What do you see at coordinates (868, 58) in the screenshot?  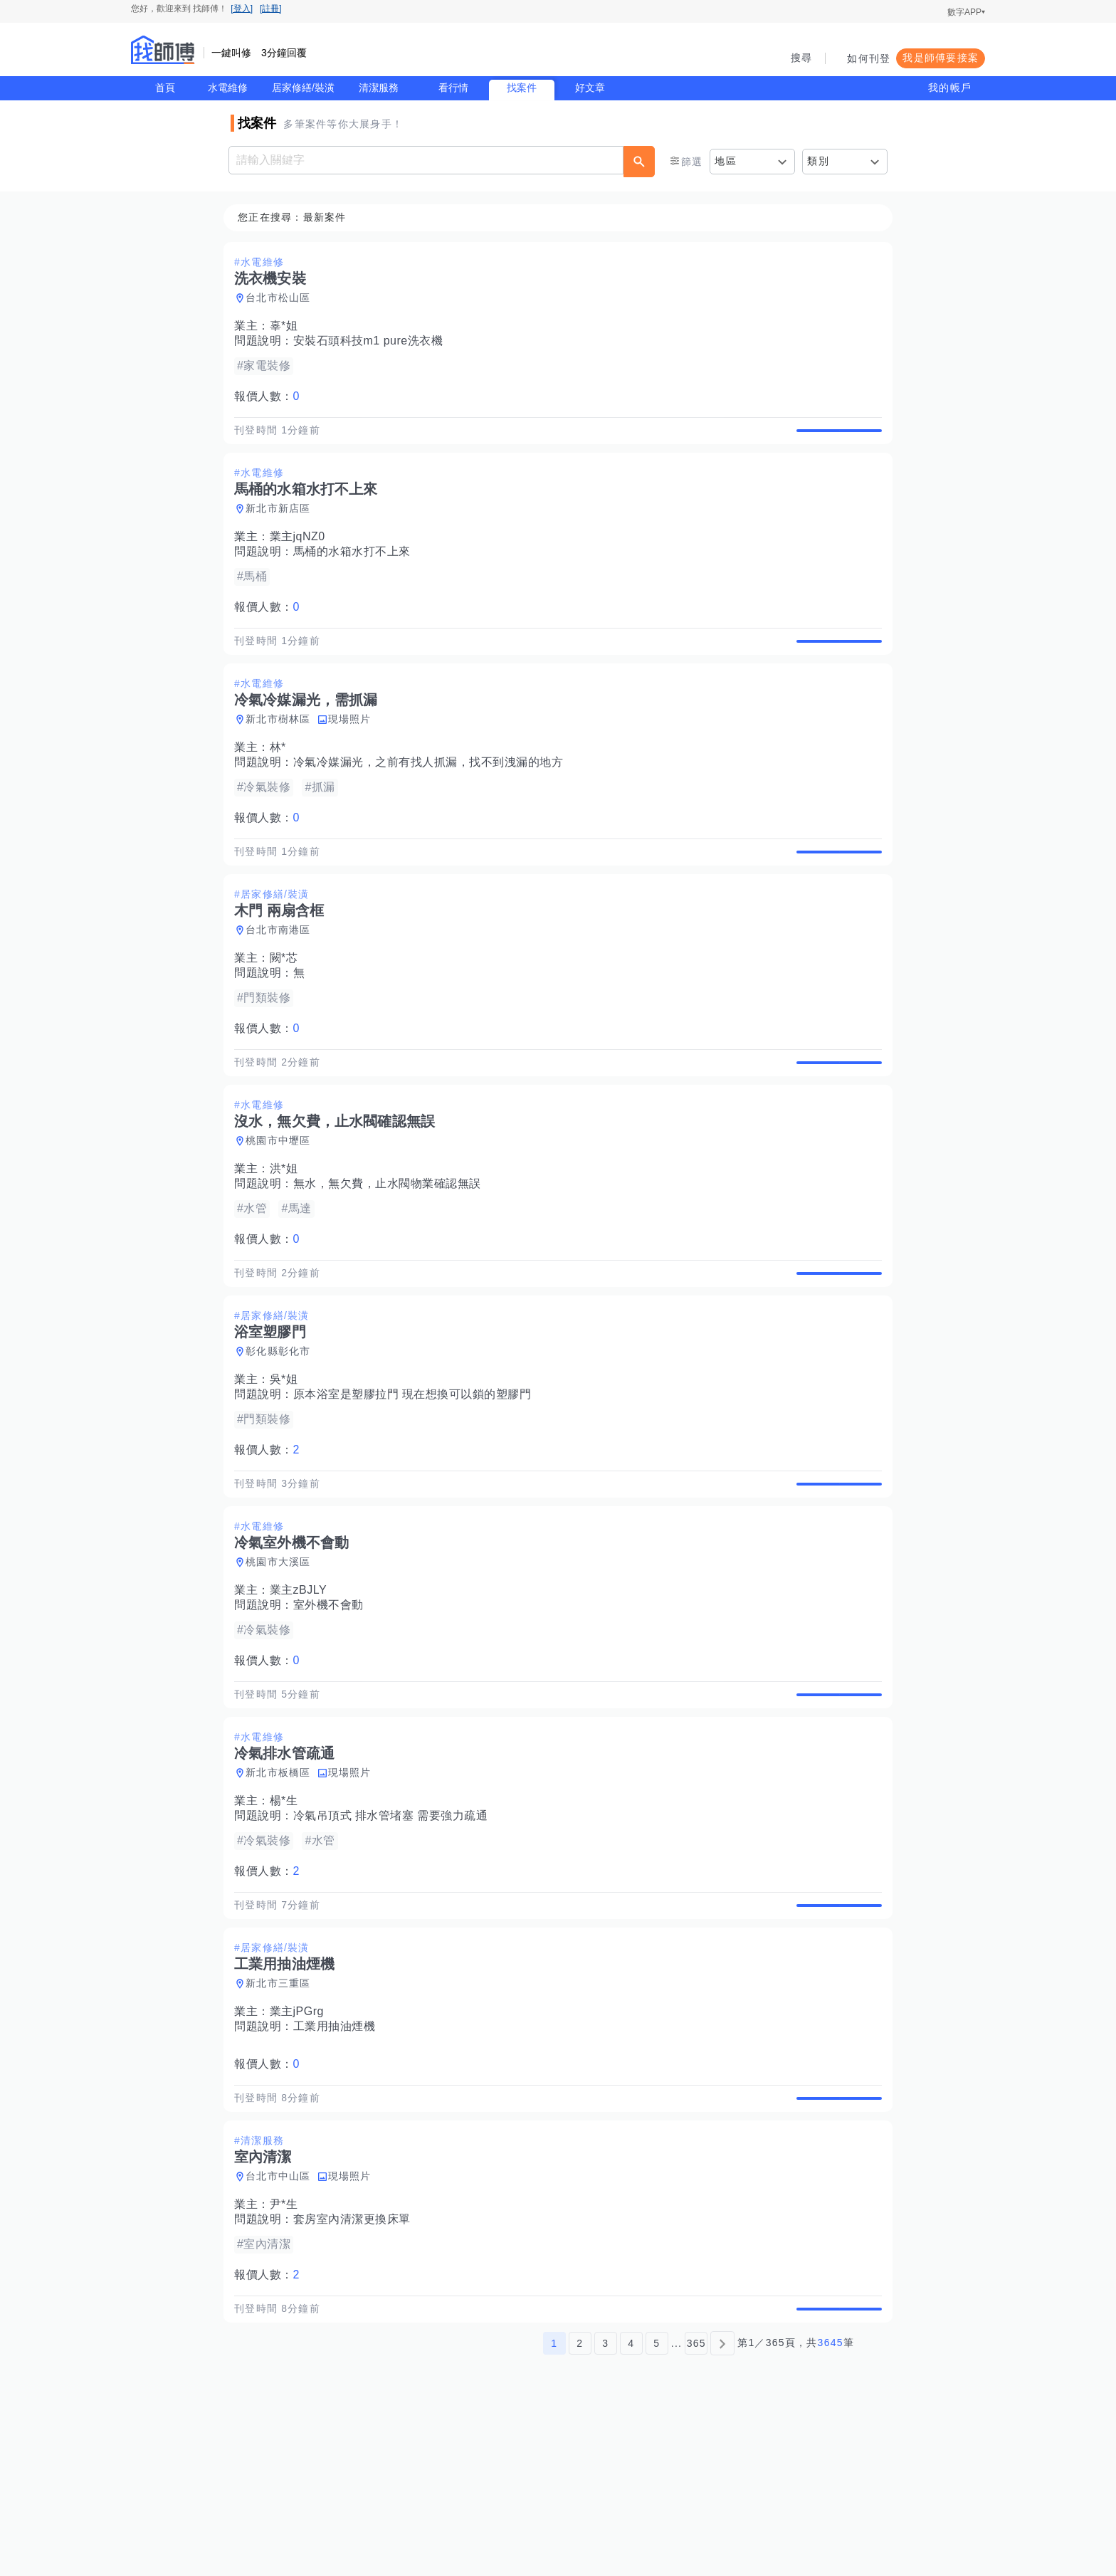 I see `如何刊登` at bounding box center [868, 58].